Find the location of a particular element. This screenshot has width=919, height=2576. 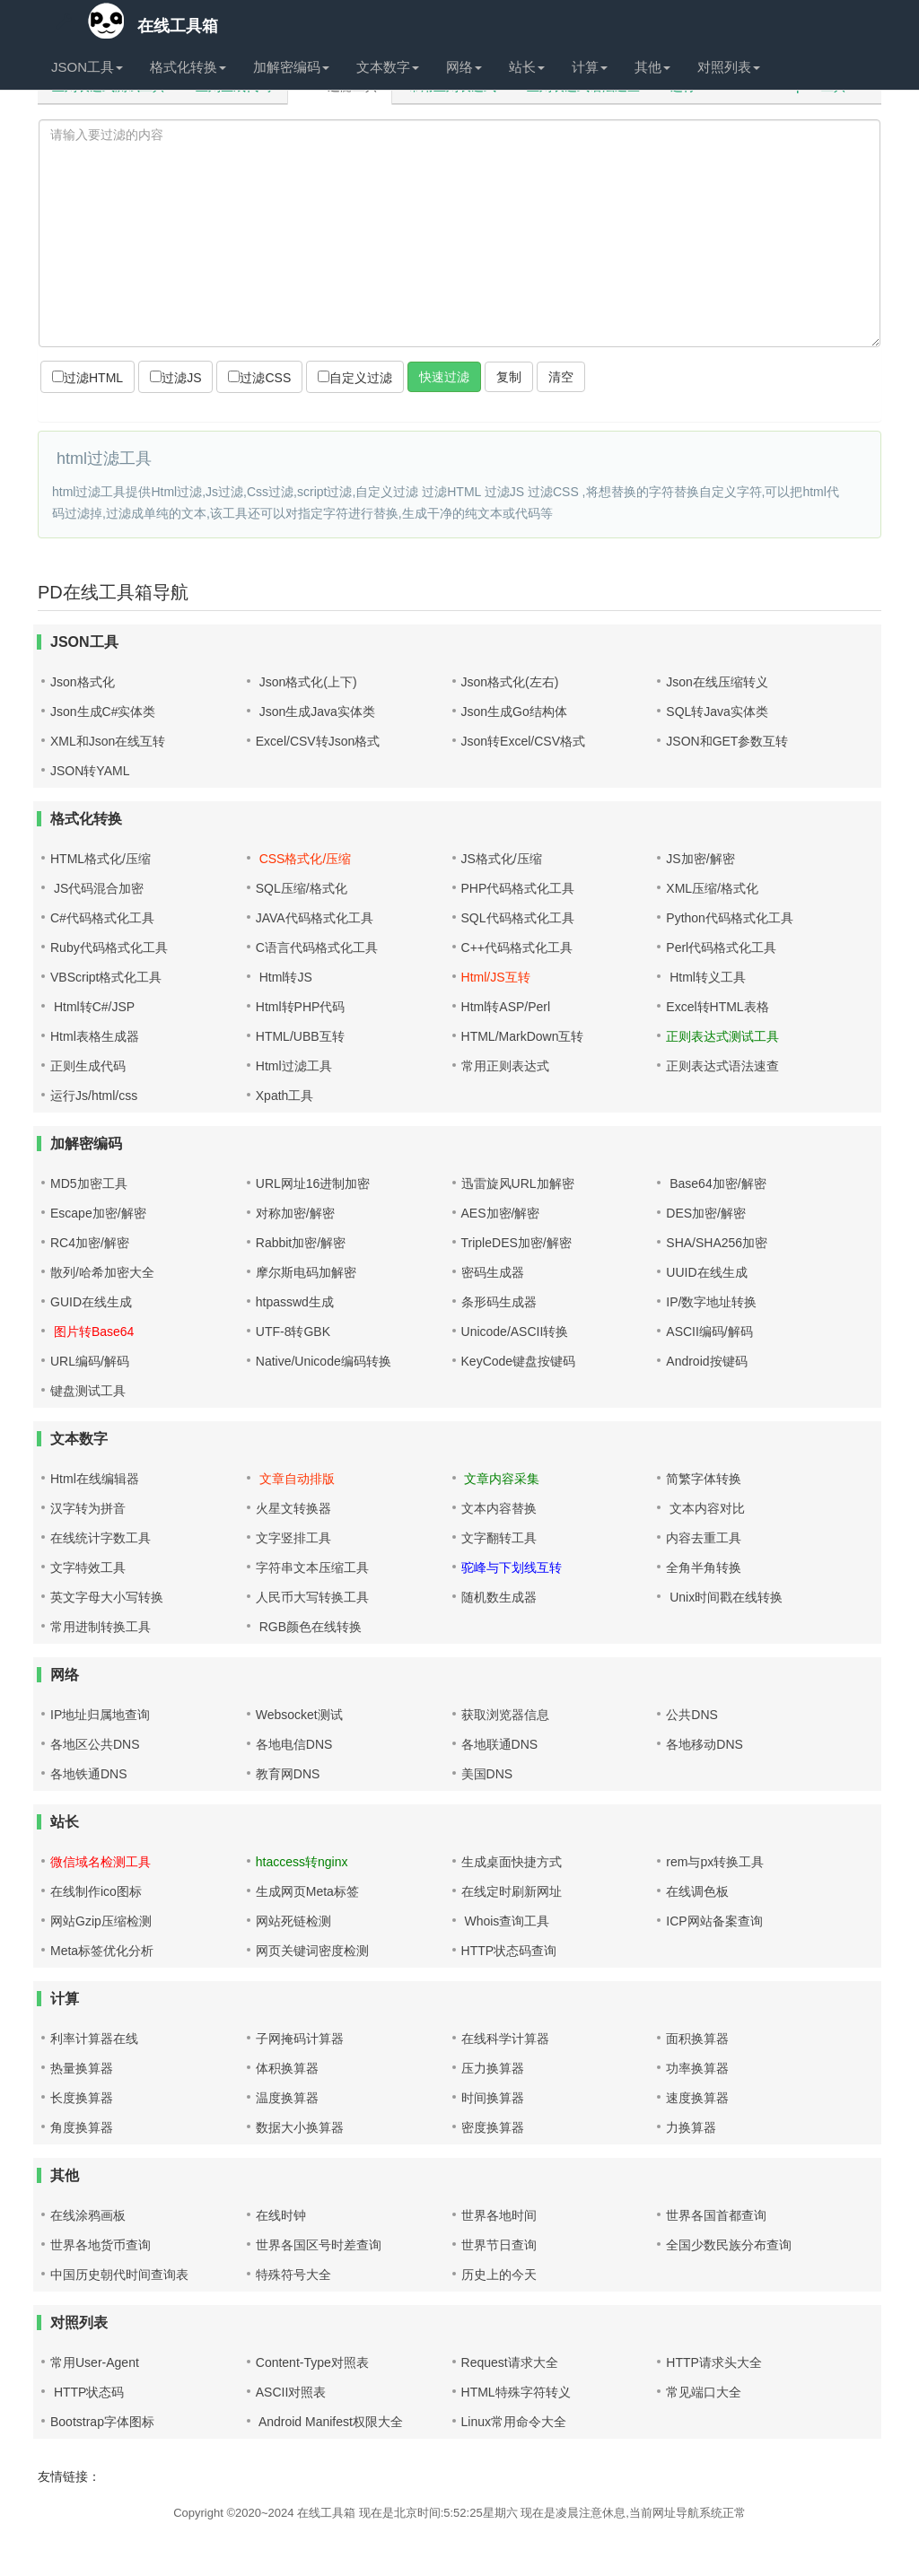

常用正则表达式 is located at coordinates (505, 1066).